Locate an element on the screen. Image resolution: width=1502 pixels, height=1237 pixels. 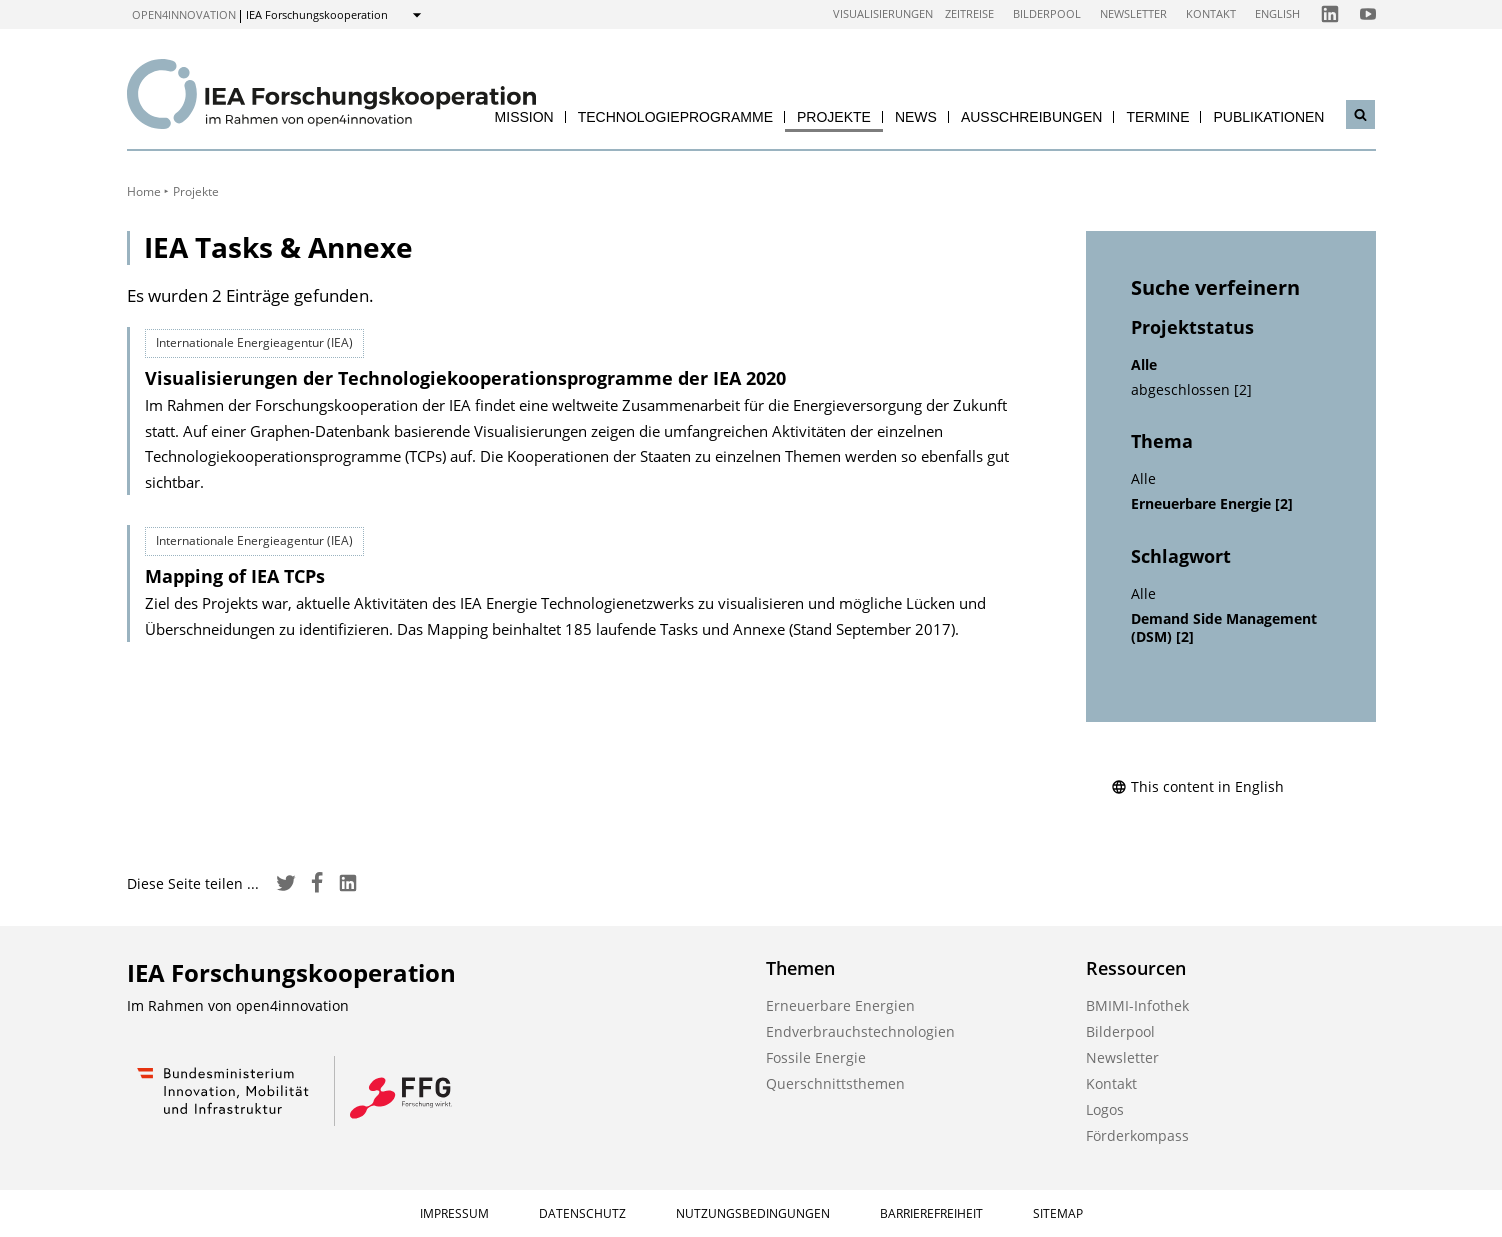
Newsletter is located at coordinates (1133, 13).